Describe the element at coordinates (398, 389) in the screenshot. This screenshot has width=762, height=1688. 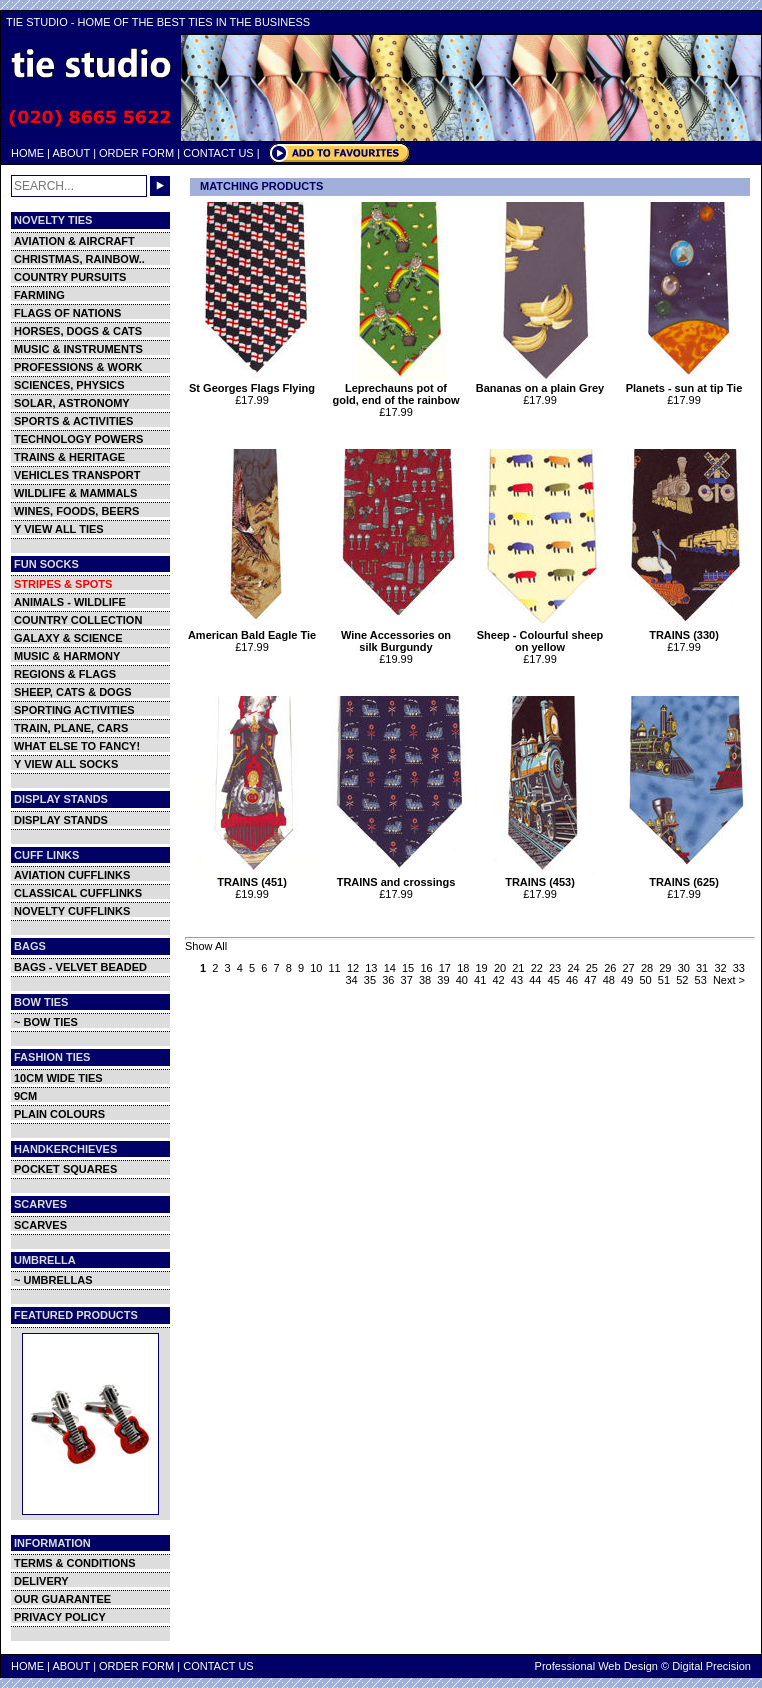
I see `Leprechauns pot of gold, end of the rainbow` at that location.